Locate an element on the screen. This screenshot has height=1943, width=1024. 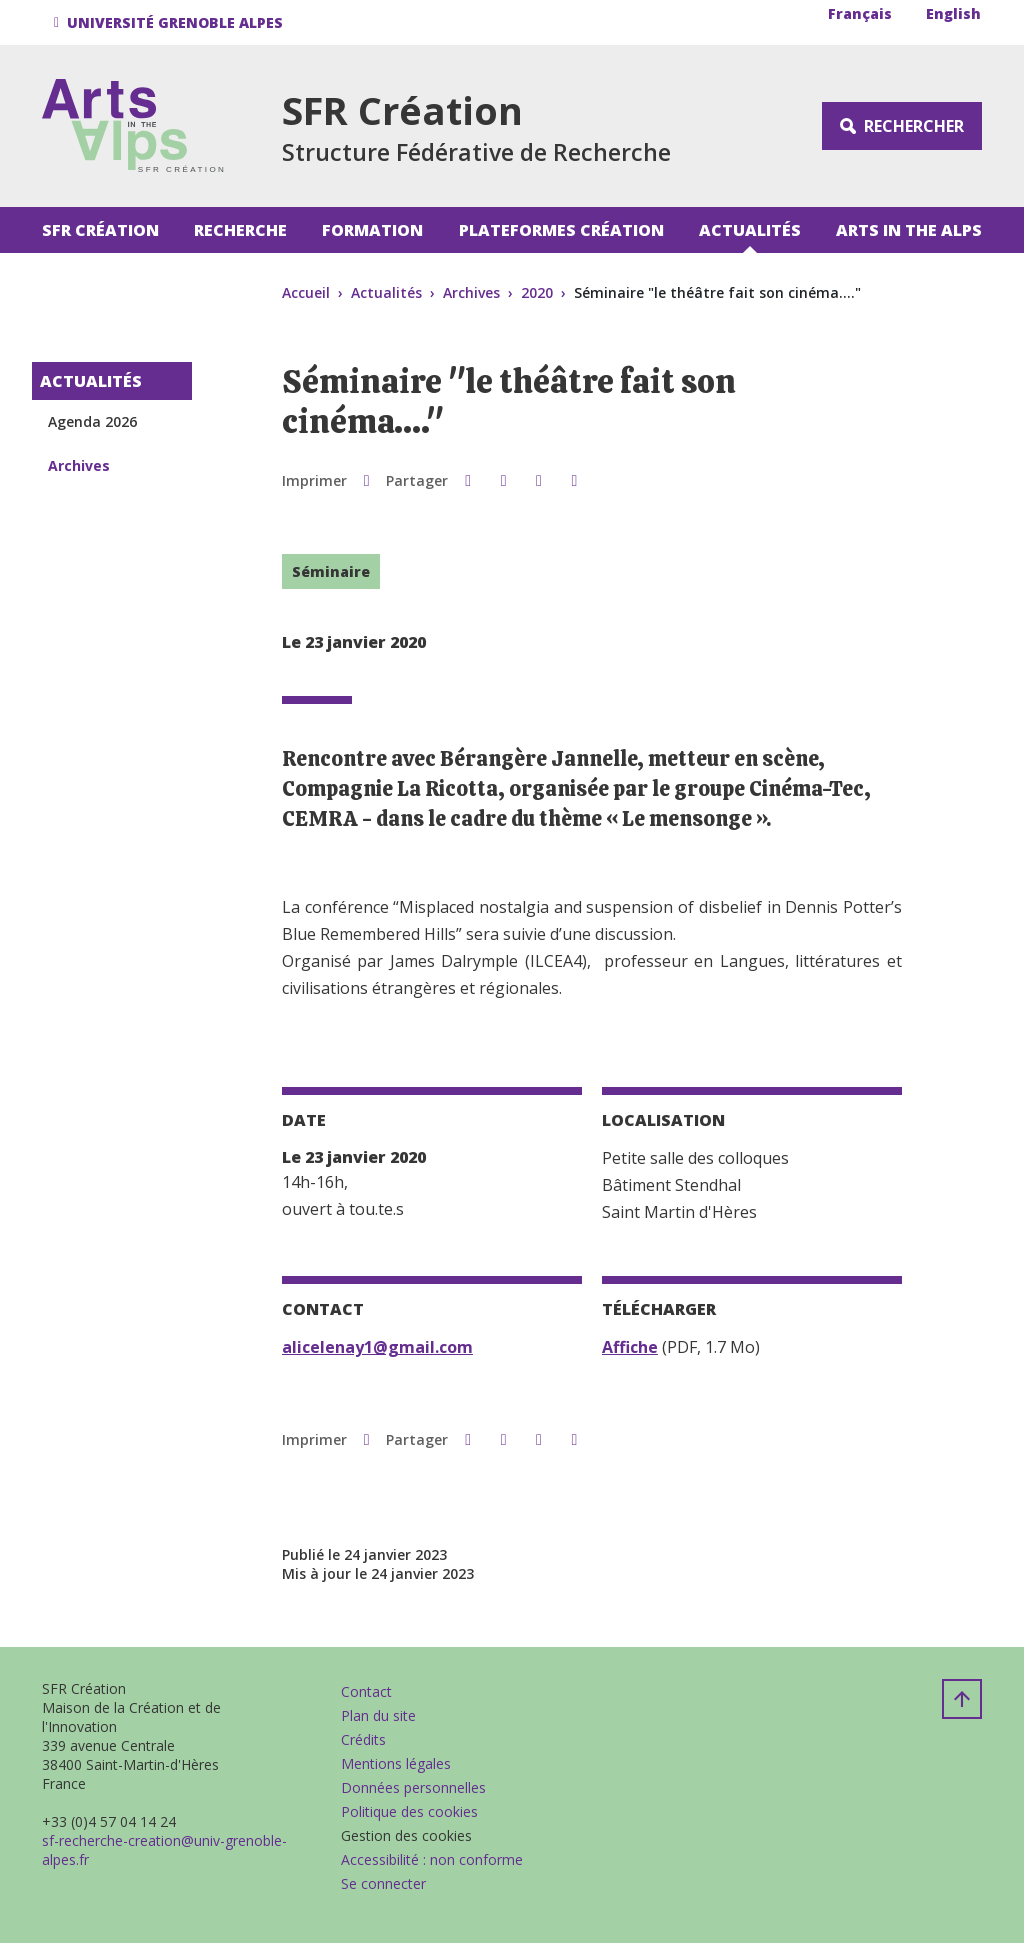
SFR Création is located at coordinates (100, 230).